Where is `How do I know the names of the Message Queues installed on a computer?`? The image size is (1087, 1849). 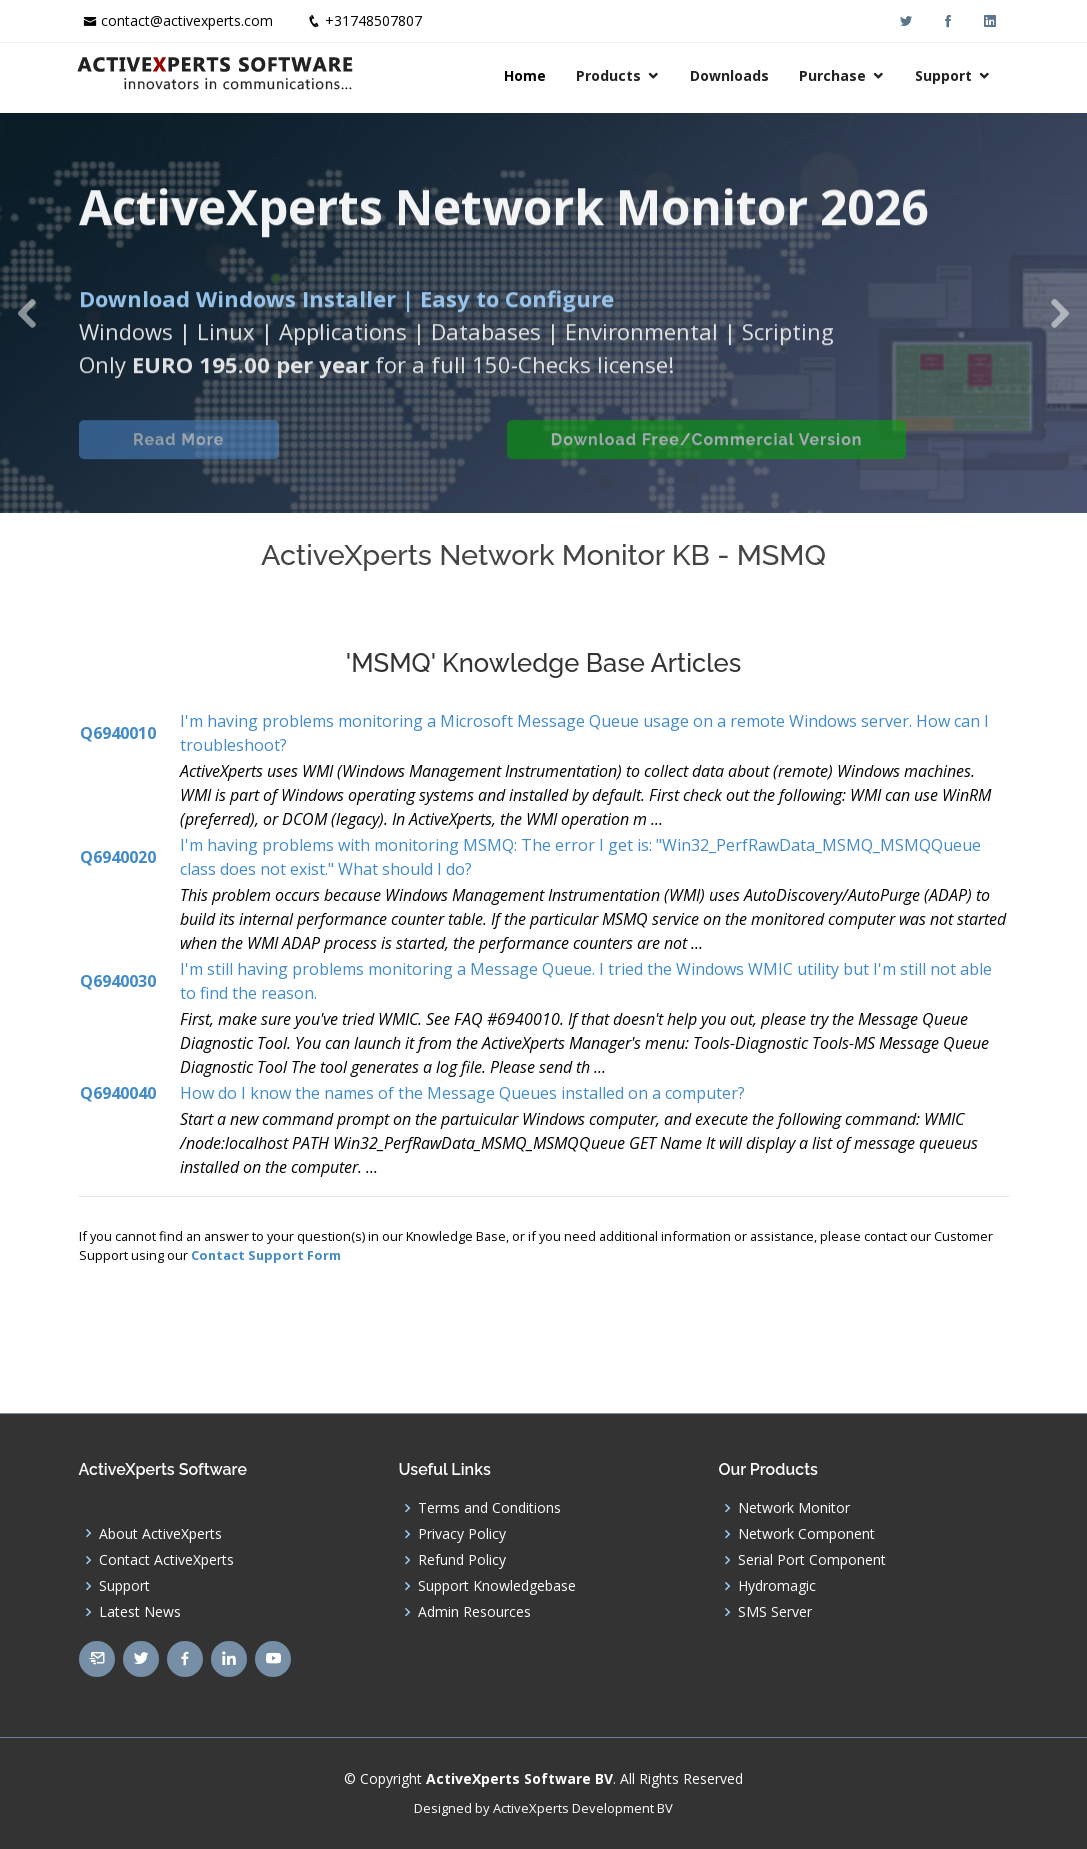 How do I know the names of the Message Queues installed on a computer? is located at coordinates (462, 1093).